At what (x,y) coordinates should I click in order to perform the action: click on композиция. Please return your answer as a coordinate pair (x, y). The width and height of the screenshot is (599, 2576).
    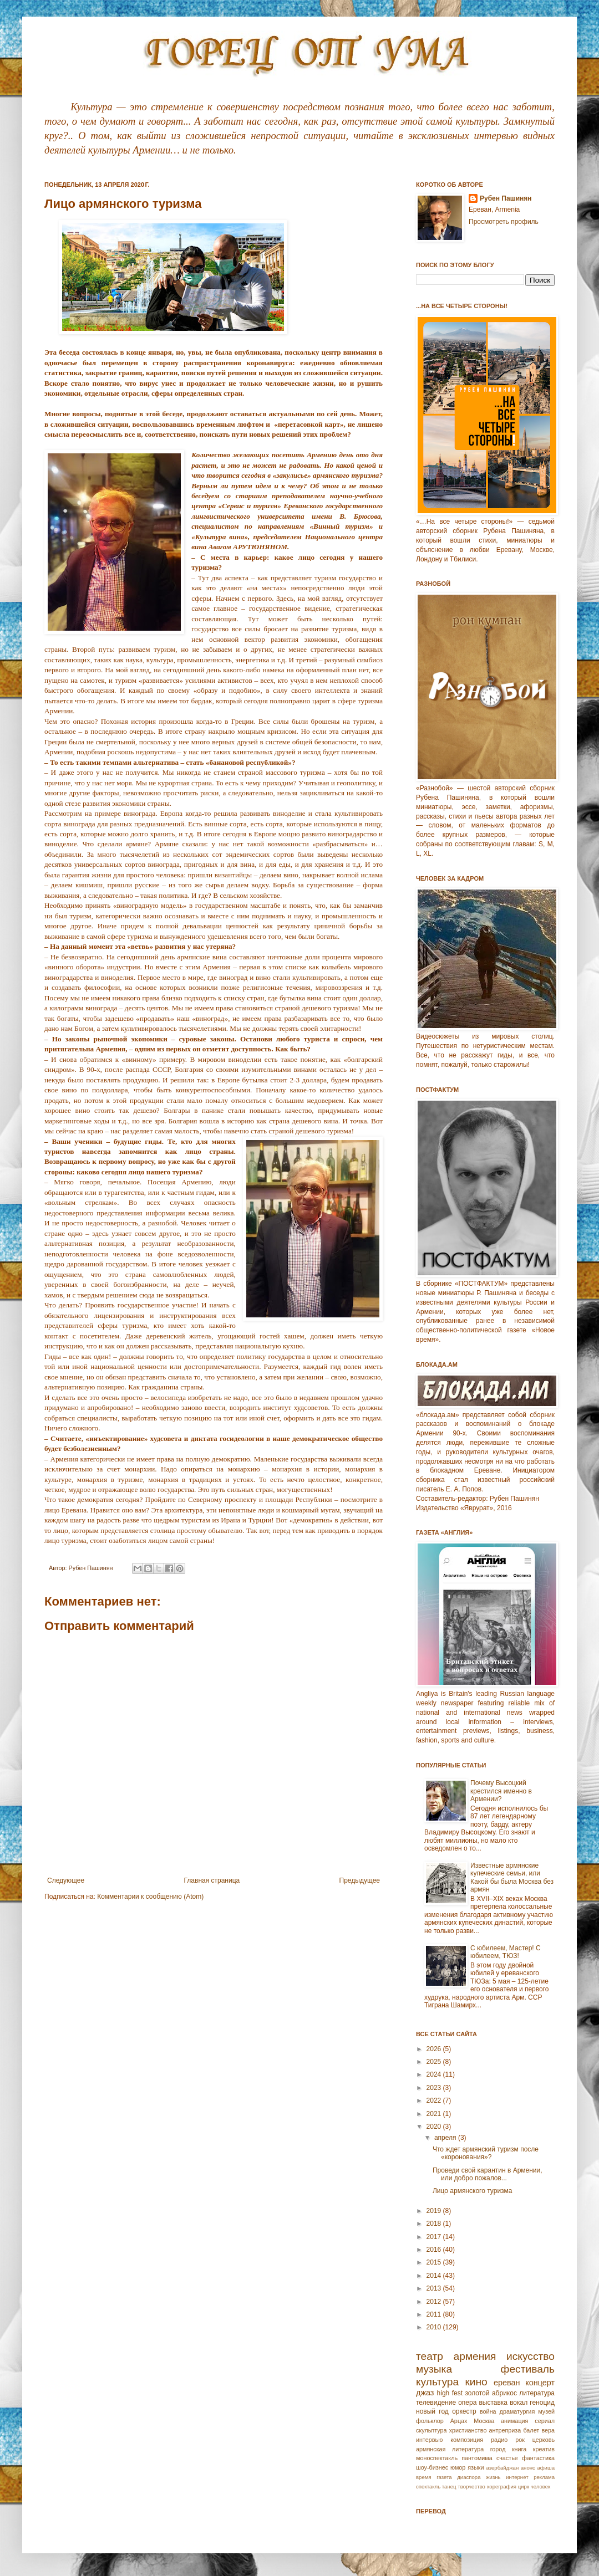
    Looking at the image, I should click on (466, 2439).